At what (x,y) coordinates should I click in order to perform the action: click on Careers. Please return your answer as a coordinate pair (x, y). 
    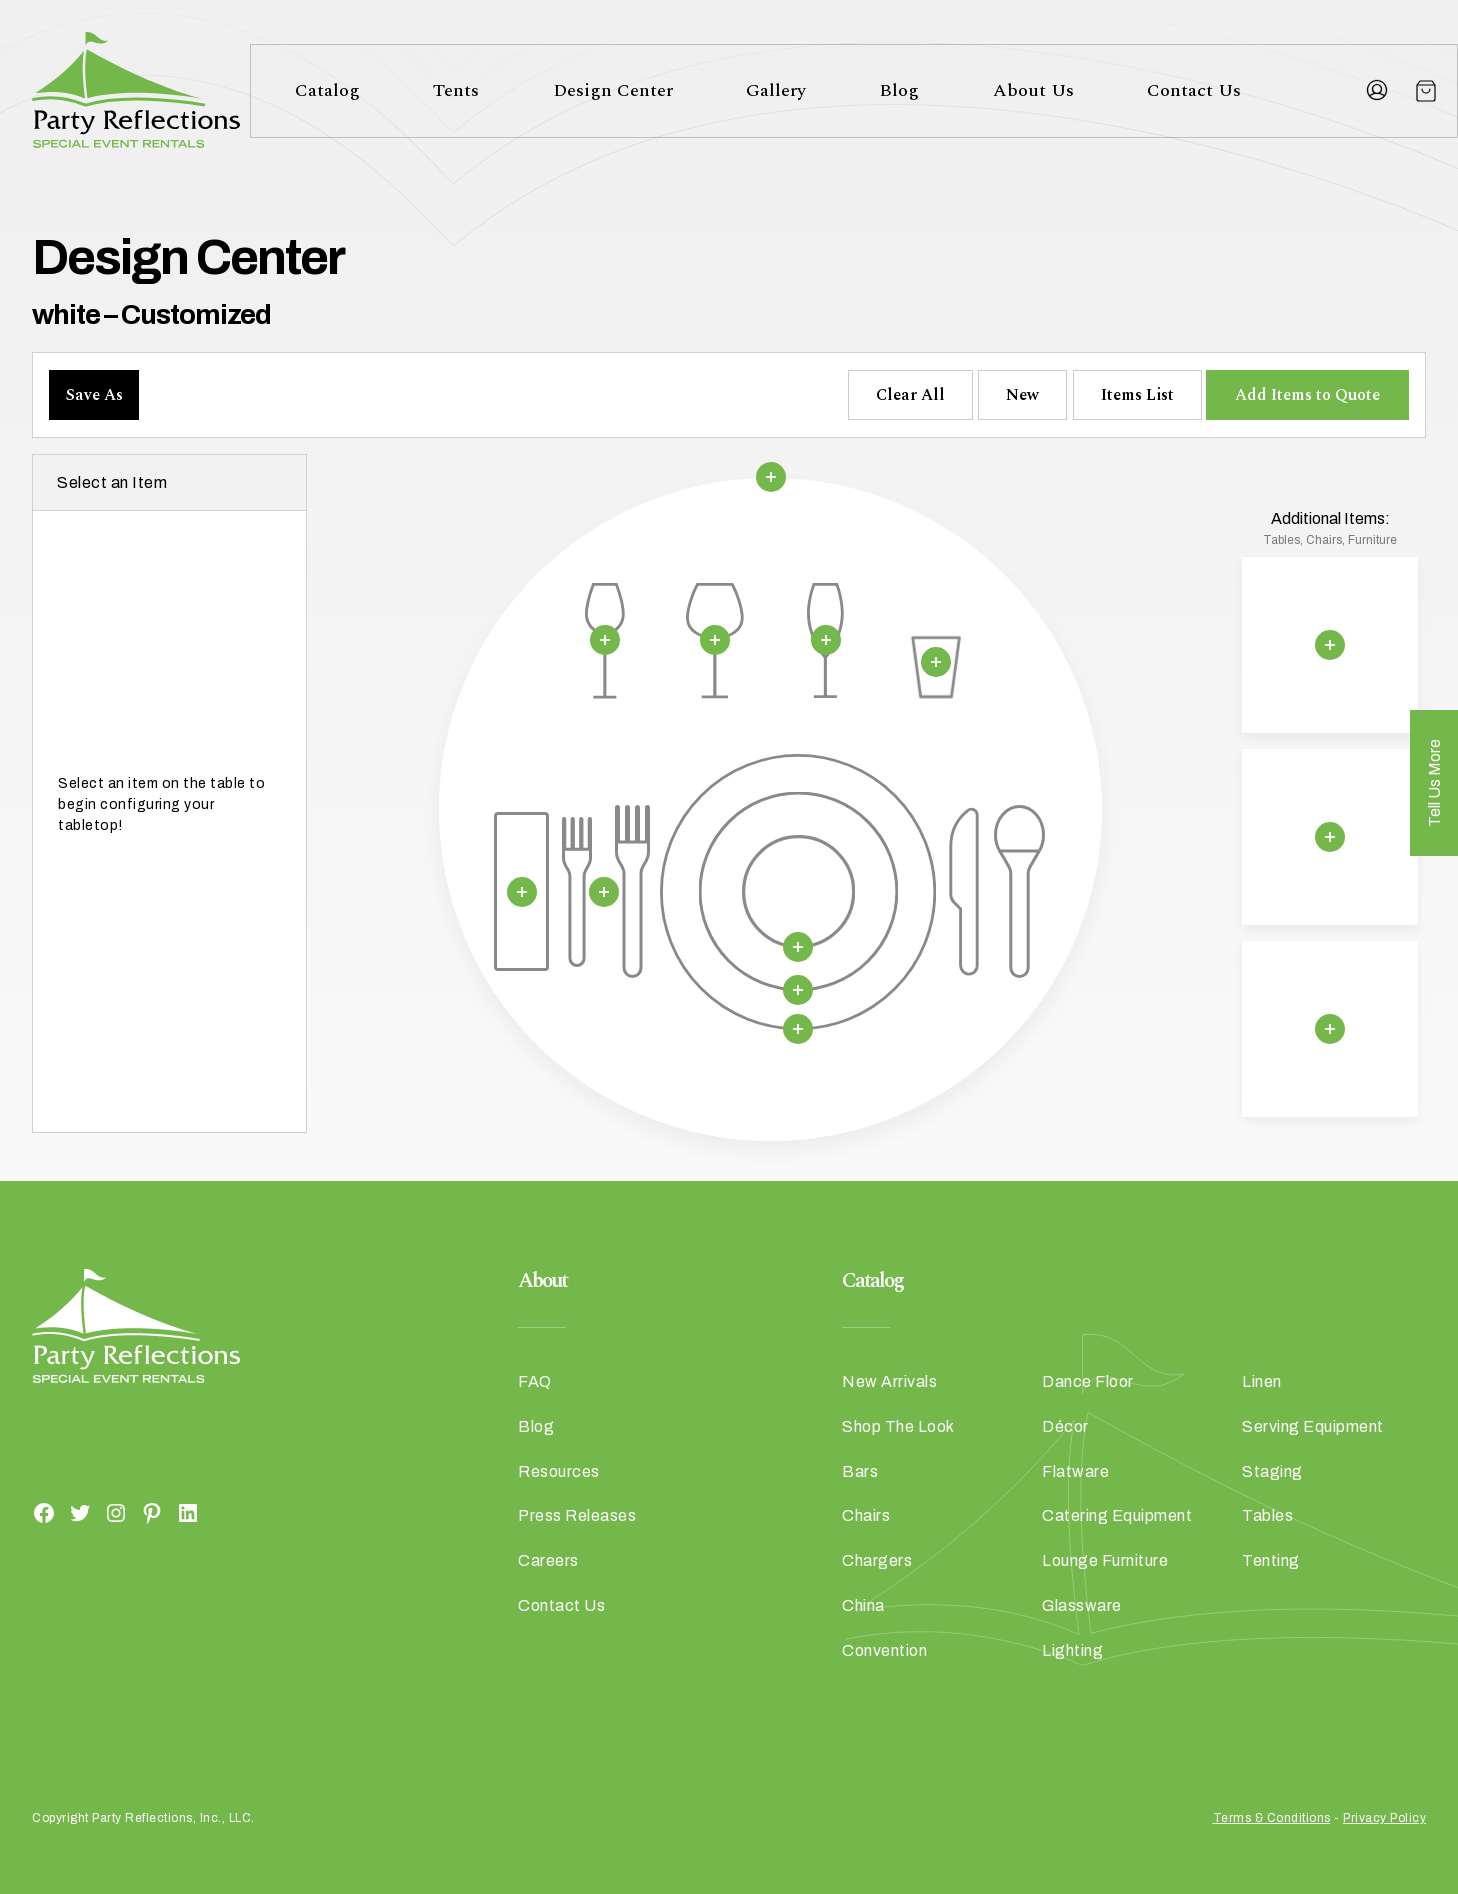
    Looking at the image, I should click on (548, 1560).